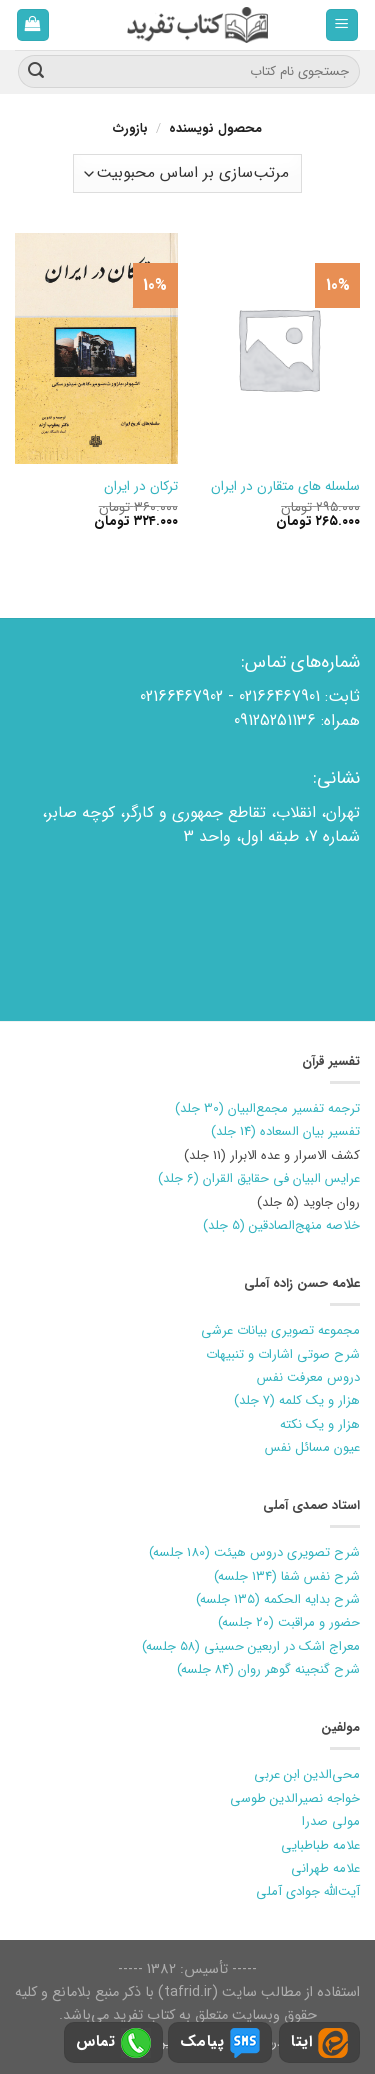 This screenshot has height=2074, width=375. Describe the element at coordinates (283, 1354) in the screenshot. I see `شرح صوتی اشارات و تنبیهات` at that location.